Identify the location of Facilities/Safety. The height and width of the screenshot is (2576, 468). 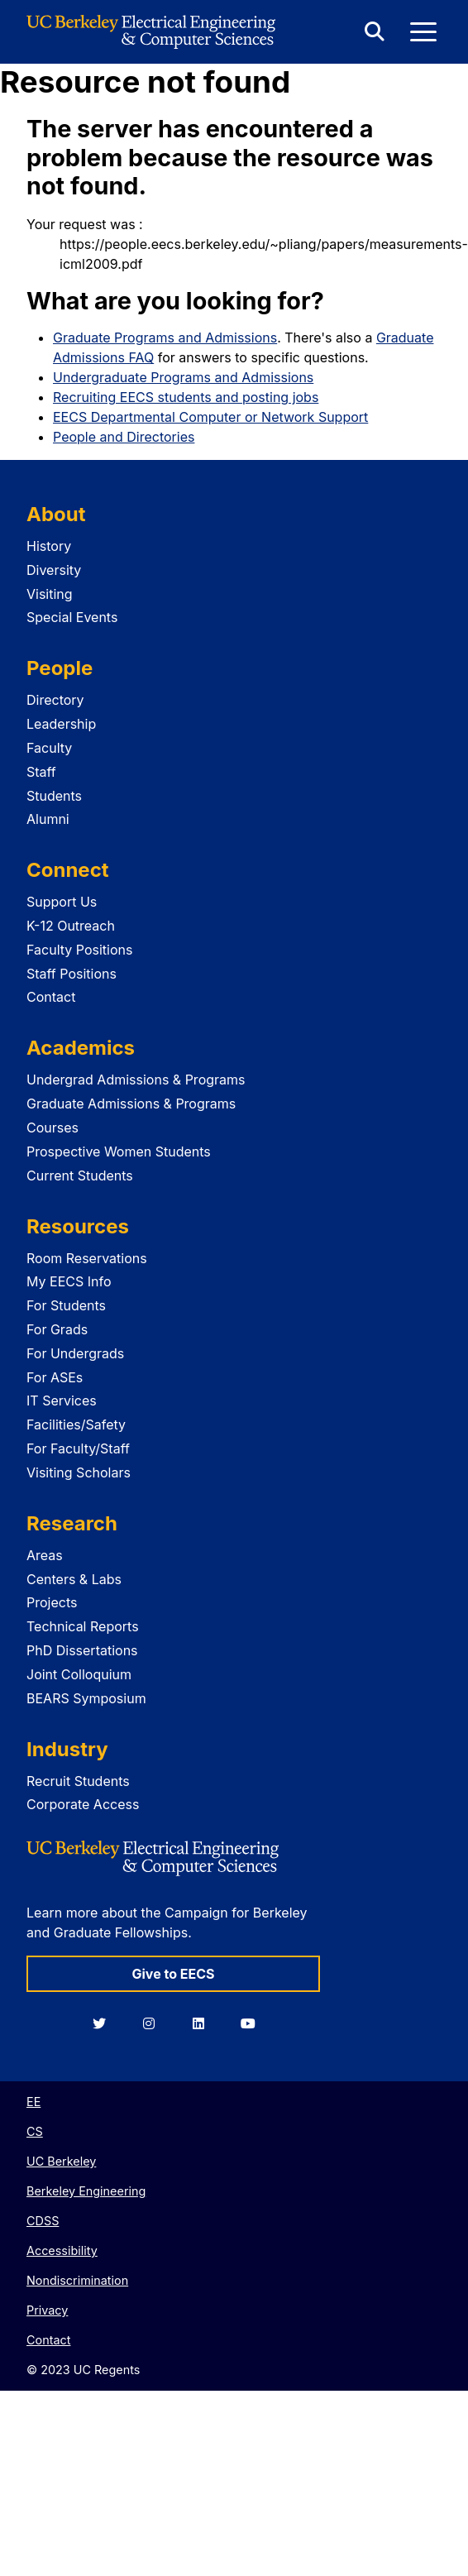
(76, 1424).